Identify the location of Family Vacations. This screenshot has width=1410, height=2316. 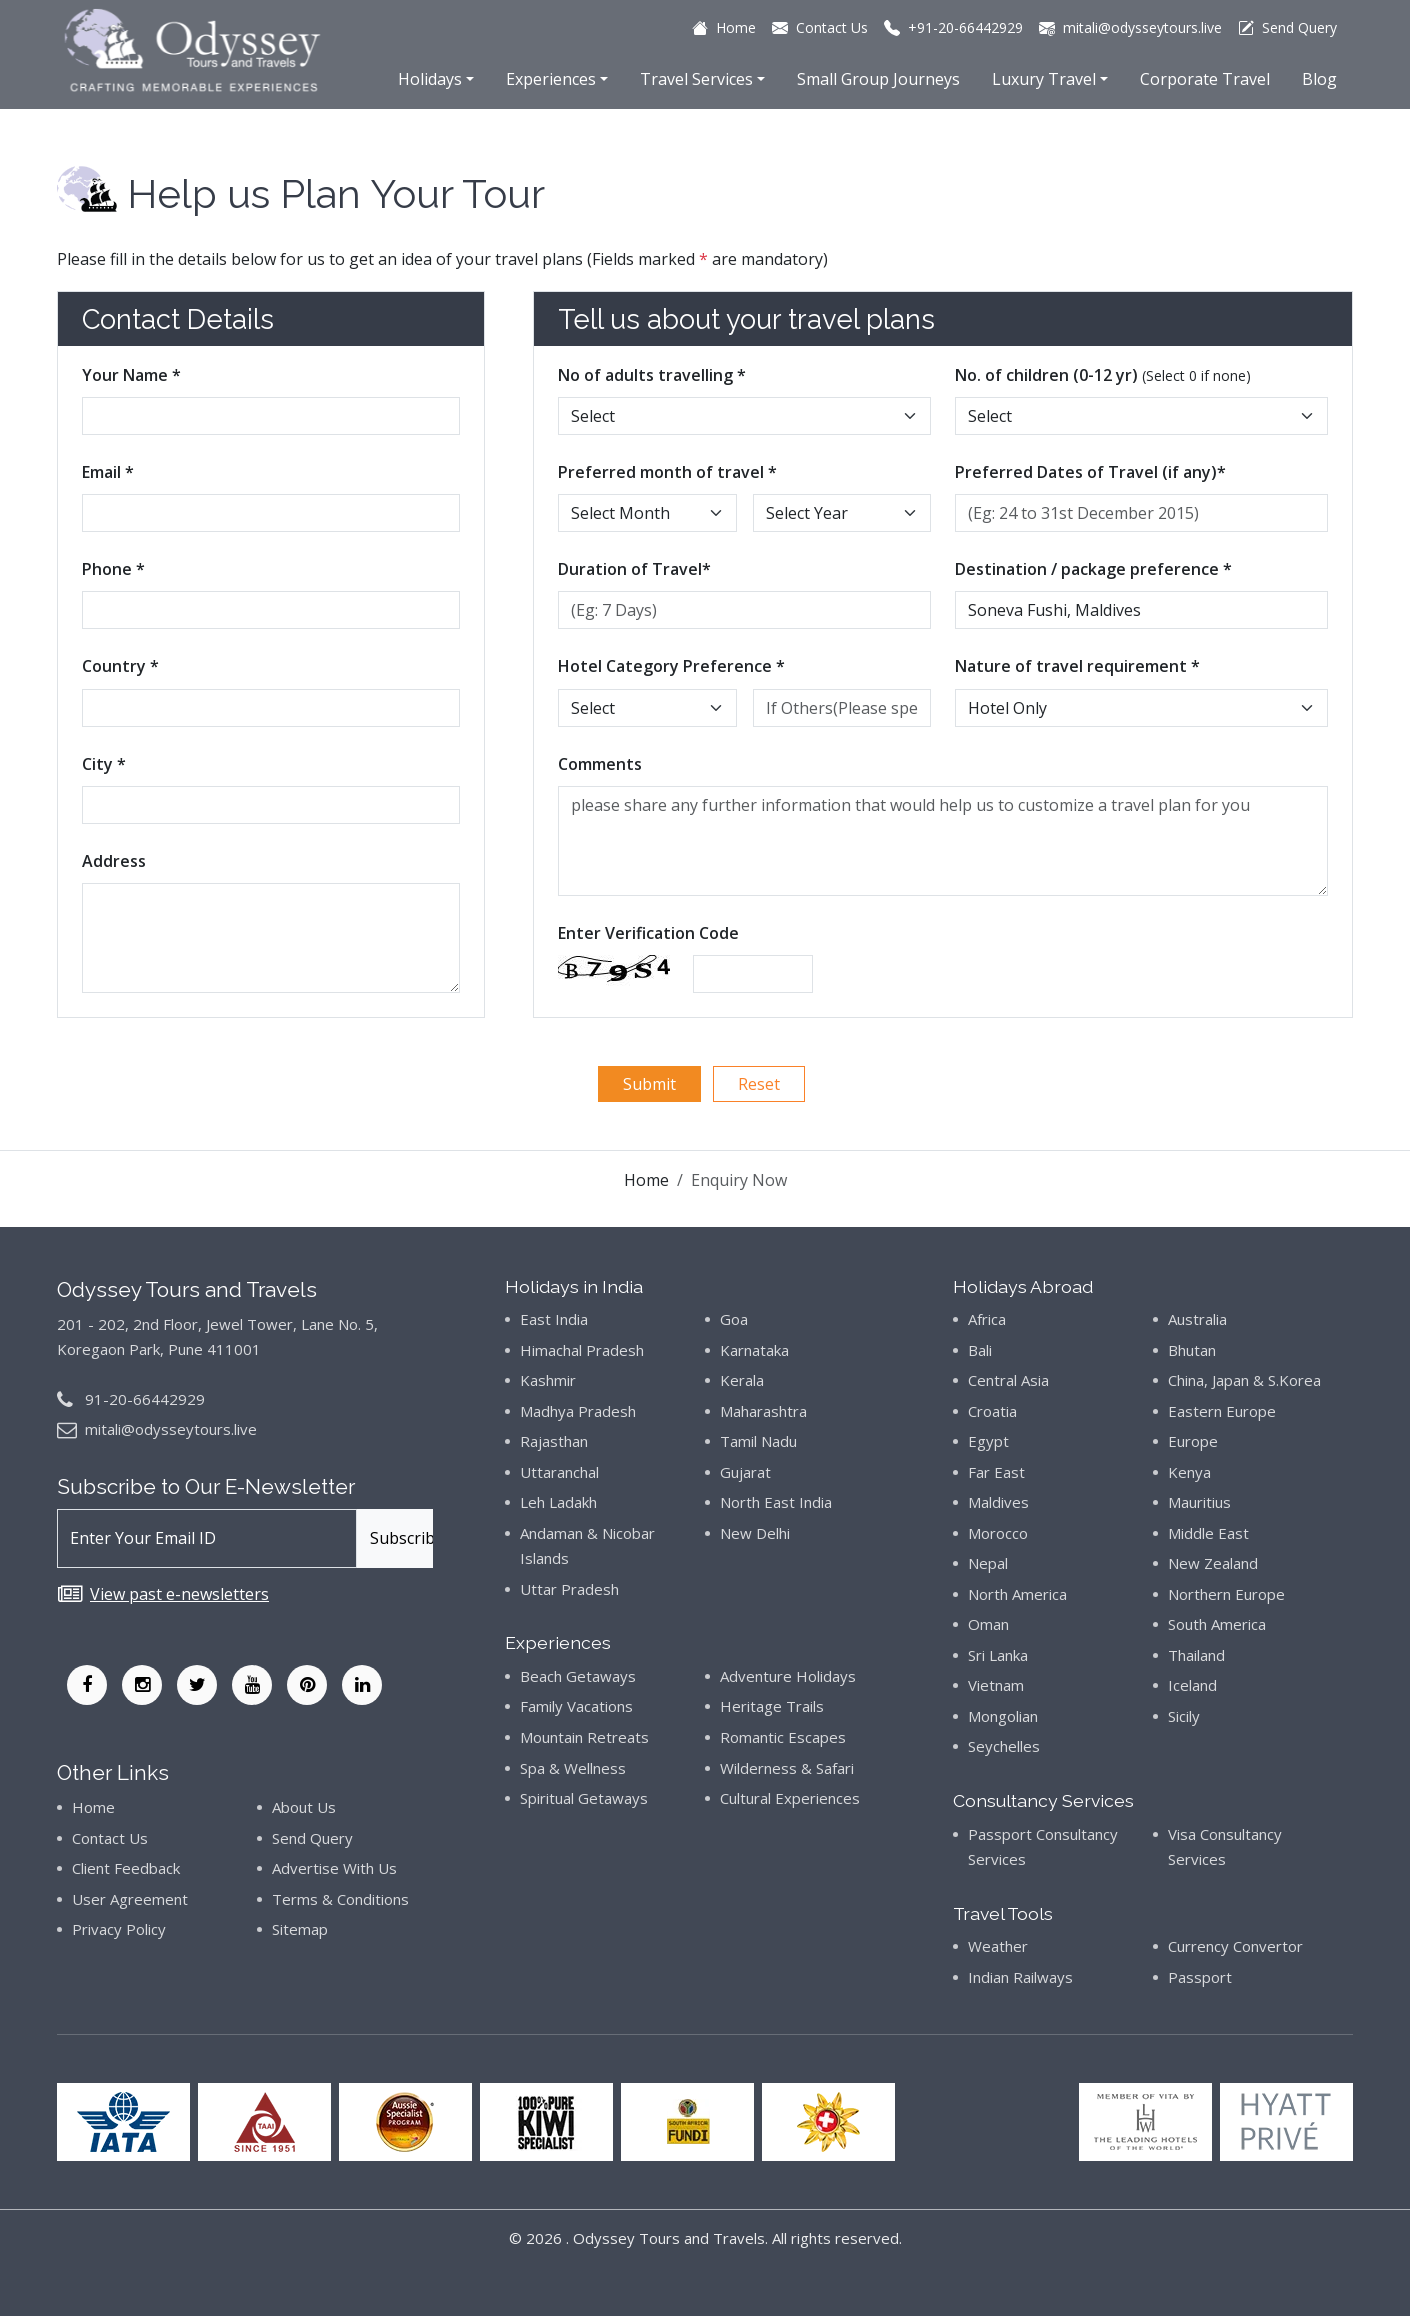
(576, 1706).